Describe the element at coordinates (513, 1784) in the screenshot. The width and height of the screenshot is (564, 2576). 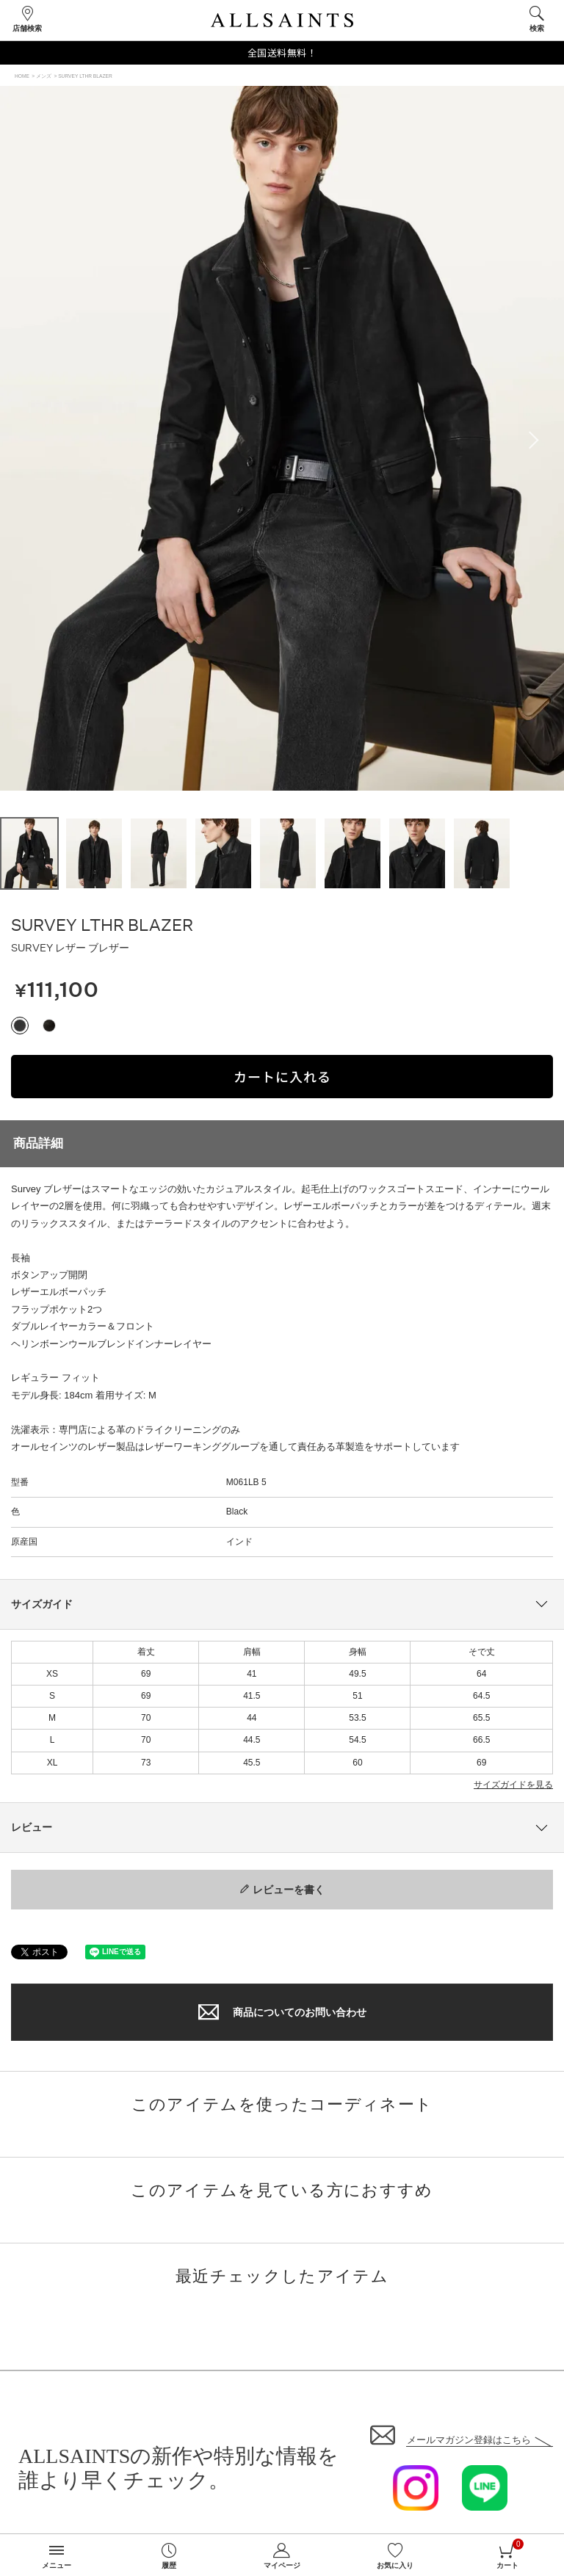
I see `サイズガイドを見る` at that location.